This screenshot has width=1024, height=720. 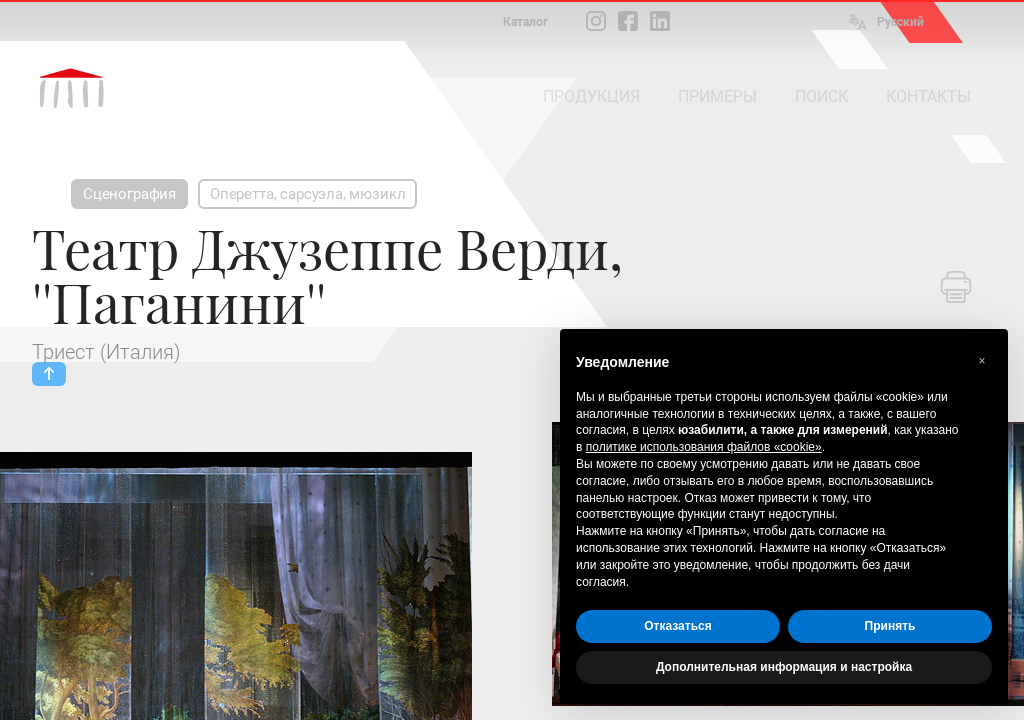 What do you see at coordinates (677, 626) in the screenshot?
I see `Отказаться [button]` at bounding box center [677, 626].